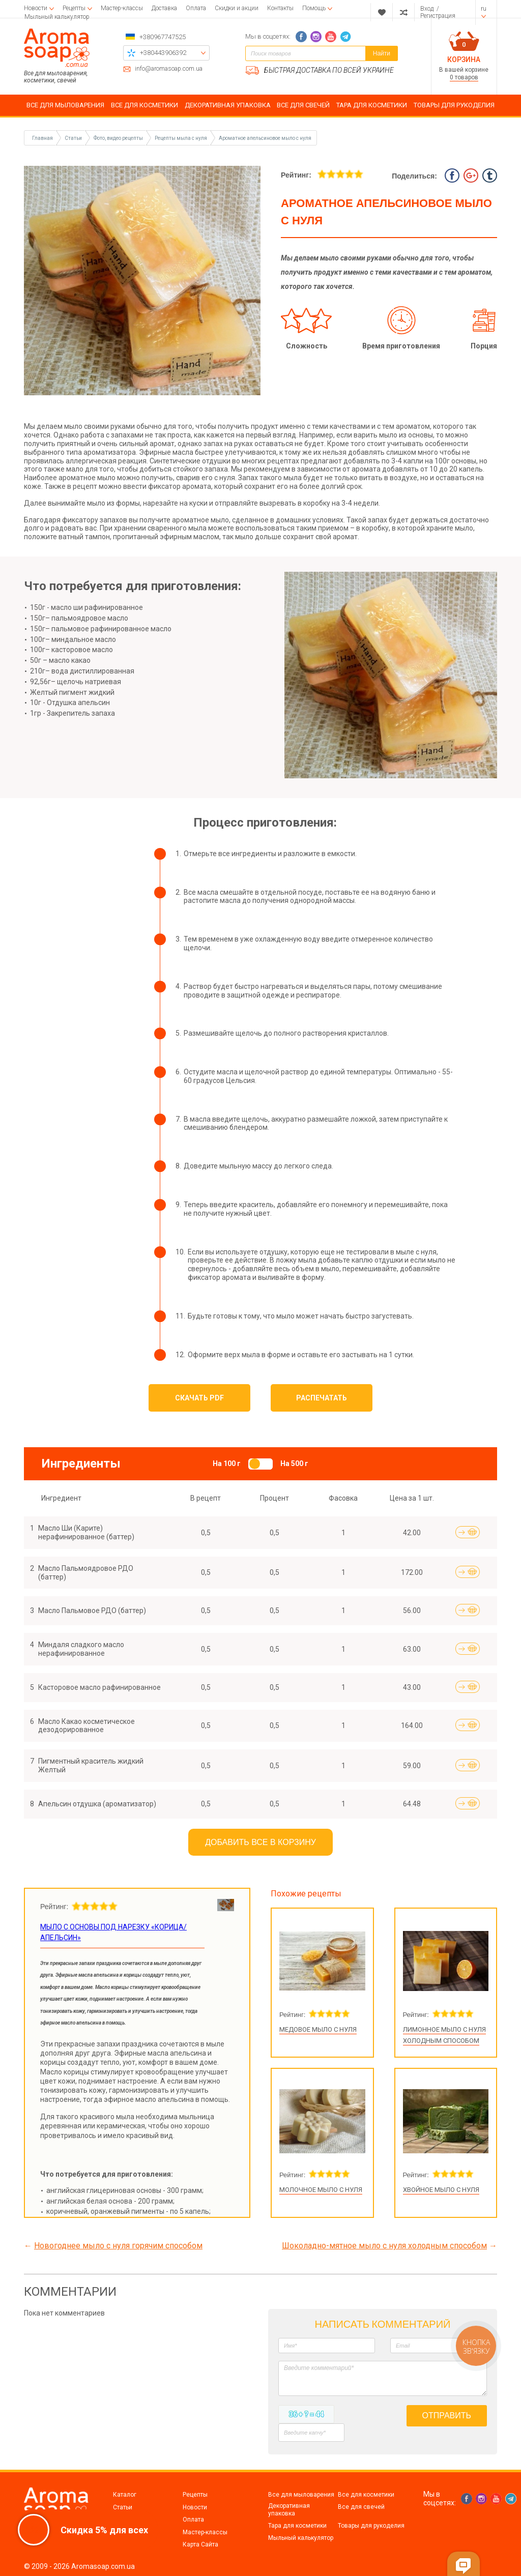  I want to click on Скачать PDF, so click(199, 1398).